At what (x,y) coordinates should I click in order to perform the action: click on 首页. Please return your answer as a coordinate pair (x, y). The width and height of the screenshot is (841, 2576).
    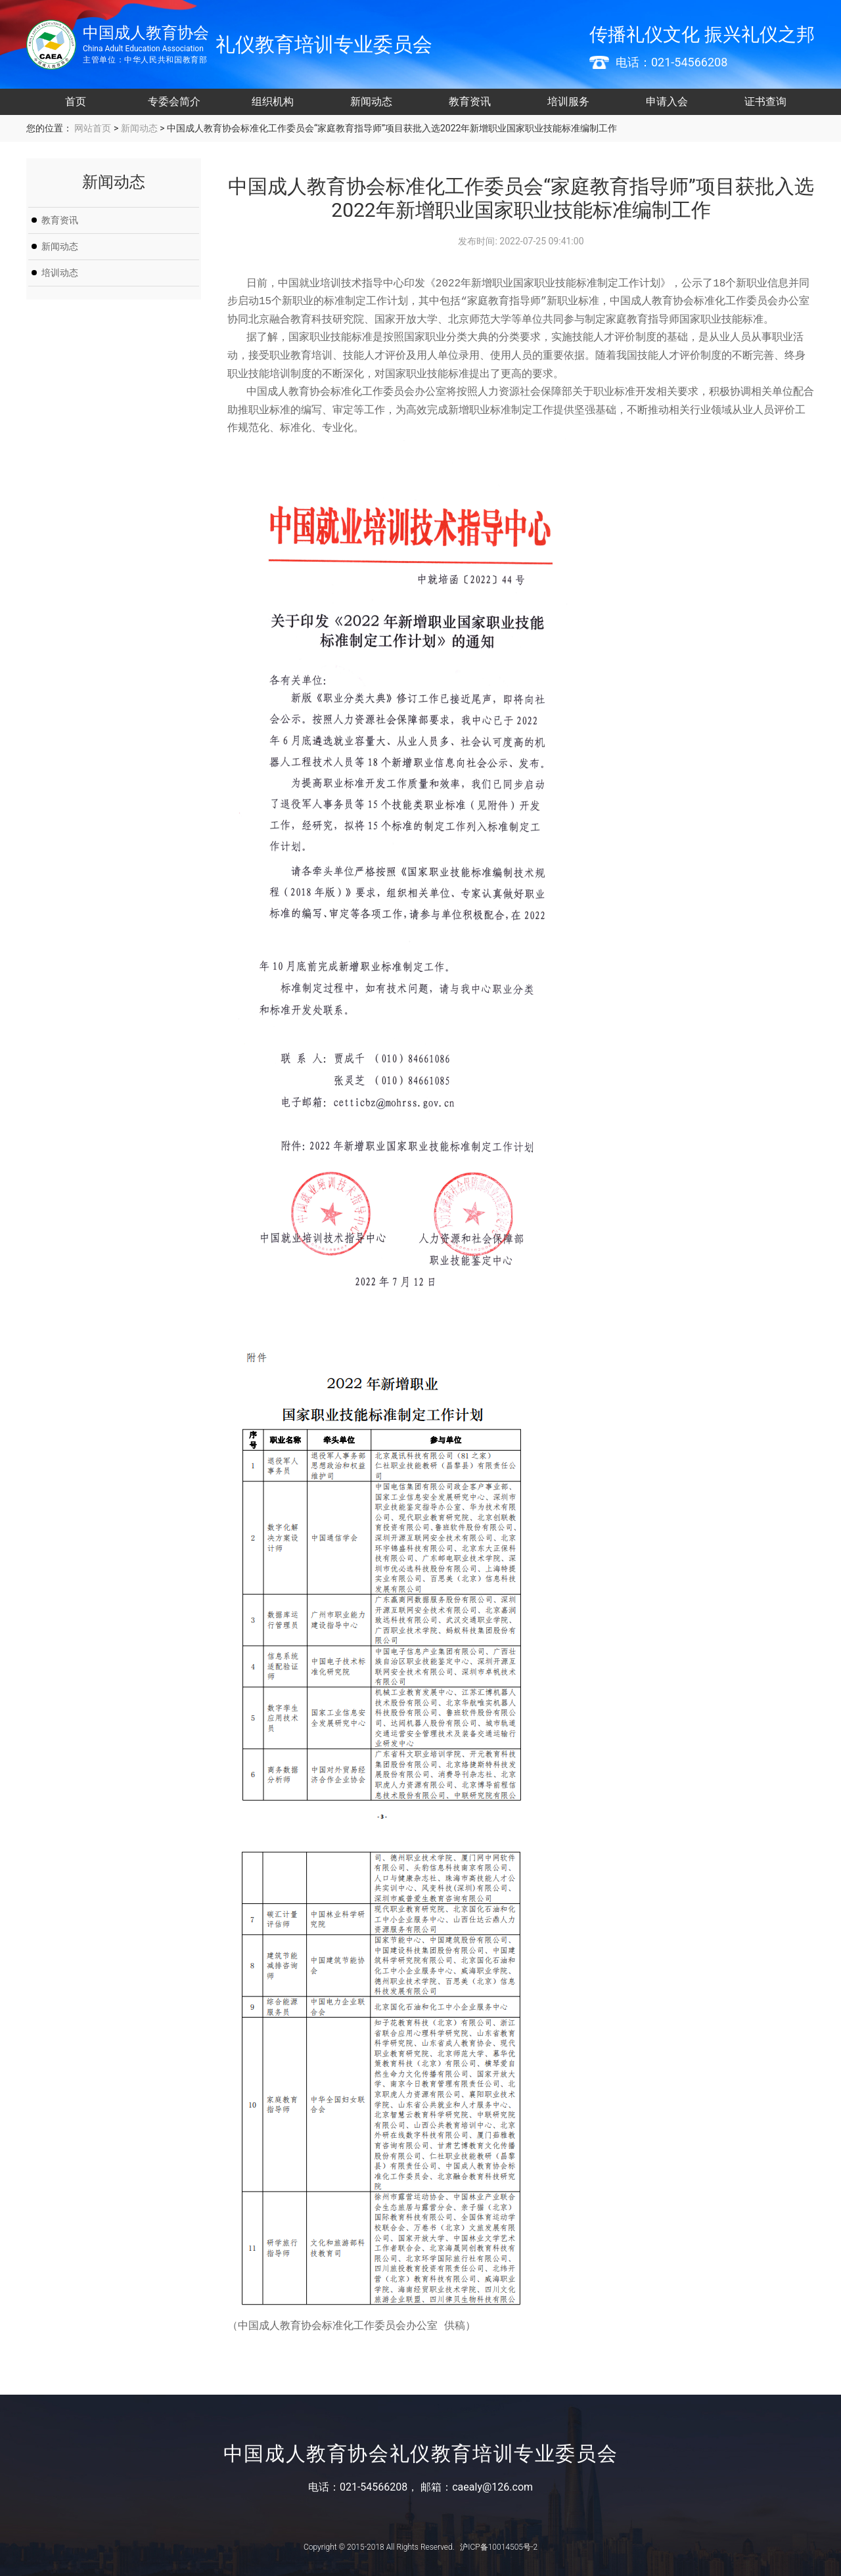
    Looking at the image, I should click on (75, 101).